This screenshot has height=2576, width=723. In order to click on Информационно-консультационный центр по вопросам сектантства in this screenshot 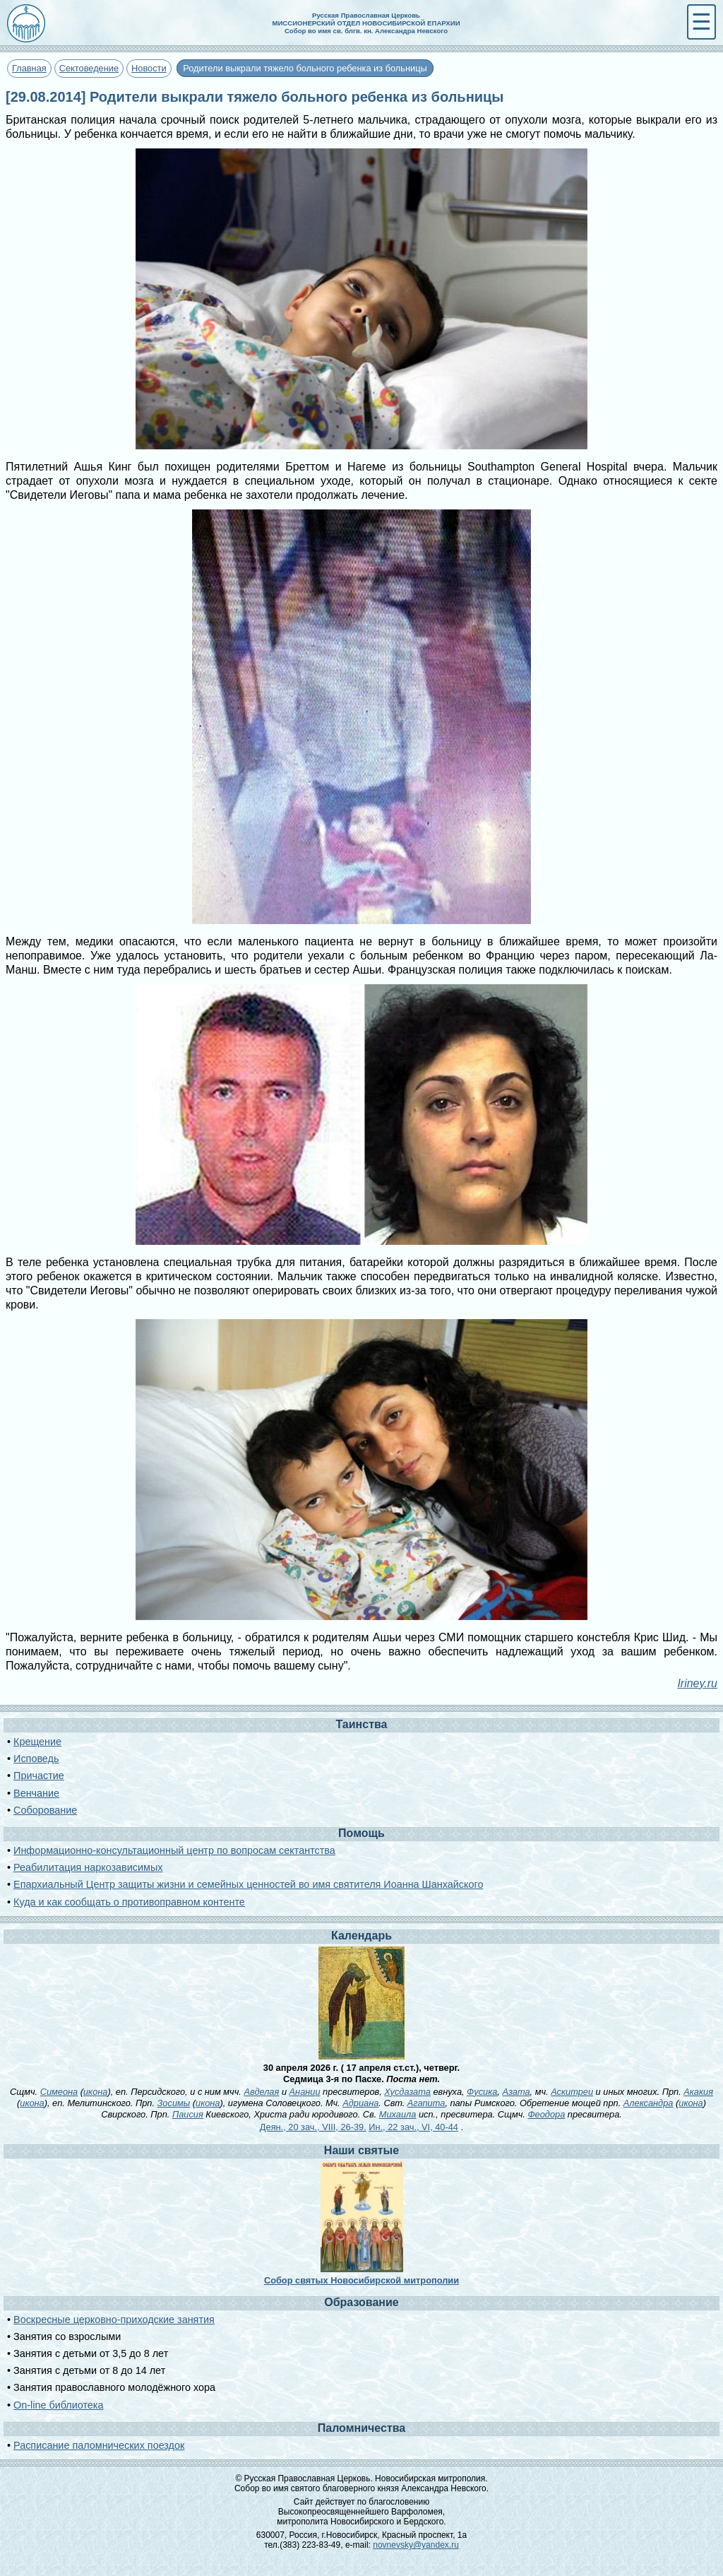, I will do `click(174, 1850)`.